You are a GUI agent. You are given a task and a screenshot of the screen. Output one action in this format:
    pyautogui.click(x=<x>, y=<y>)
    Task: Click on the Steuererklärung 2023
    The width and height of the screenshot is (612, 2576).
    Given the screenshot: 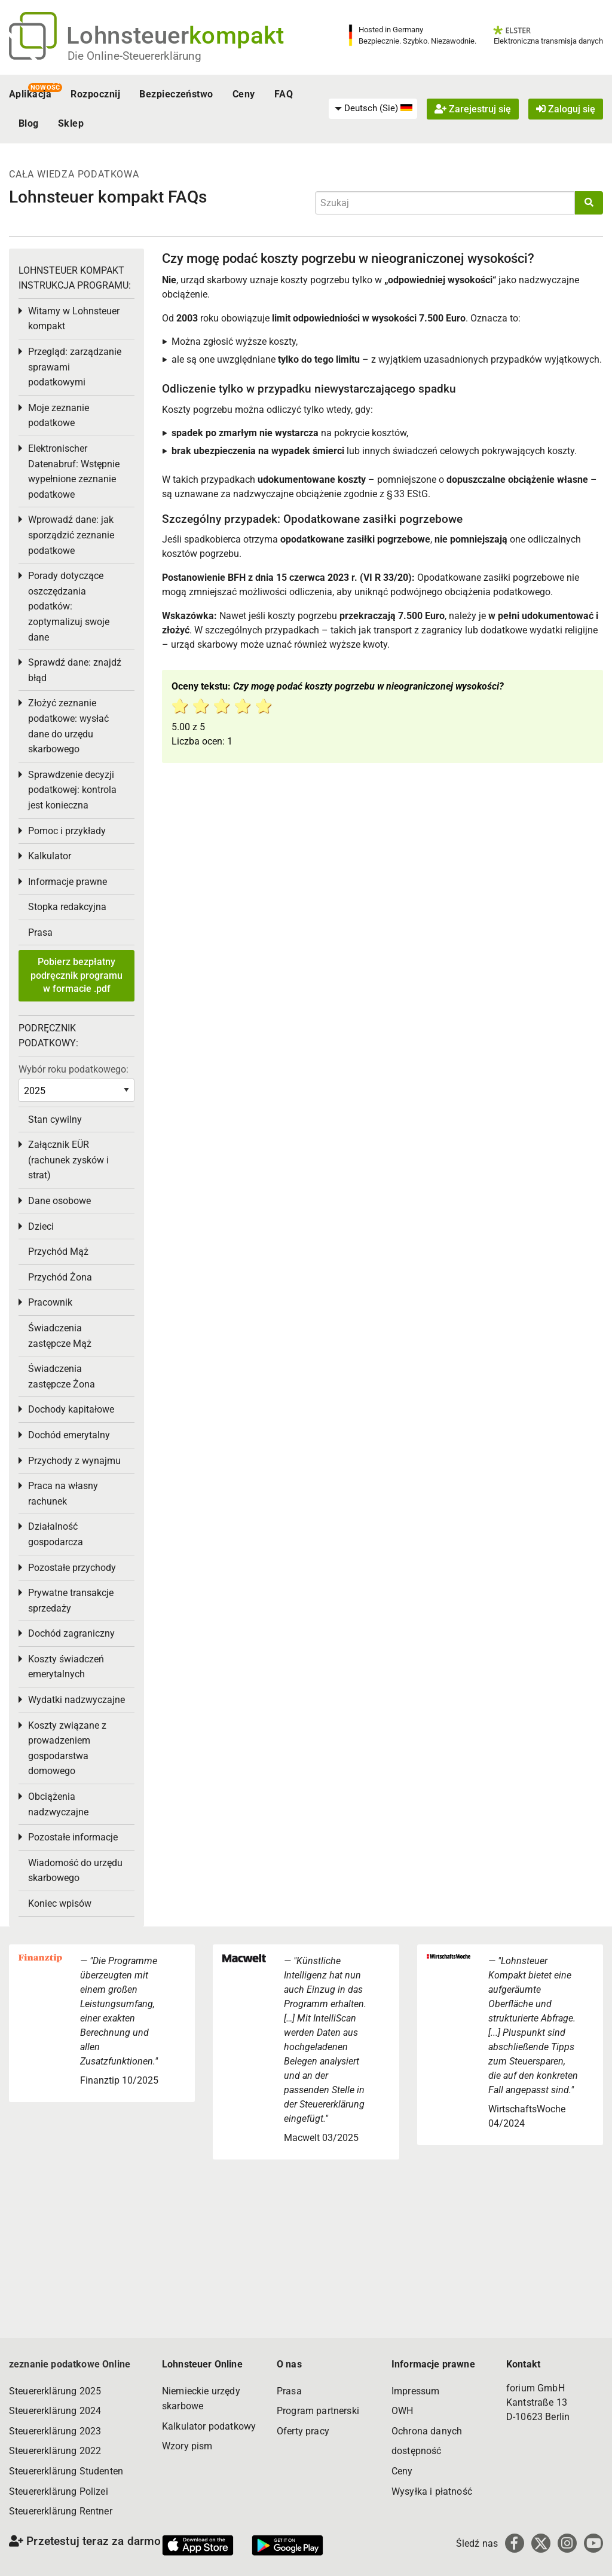 What is the action you would take?
    pyautogui.click(x=55, y=2431)
    